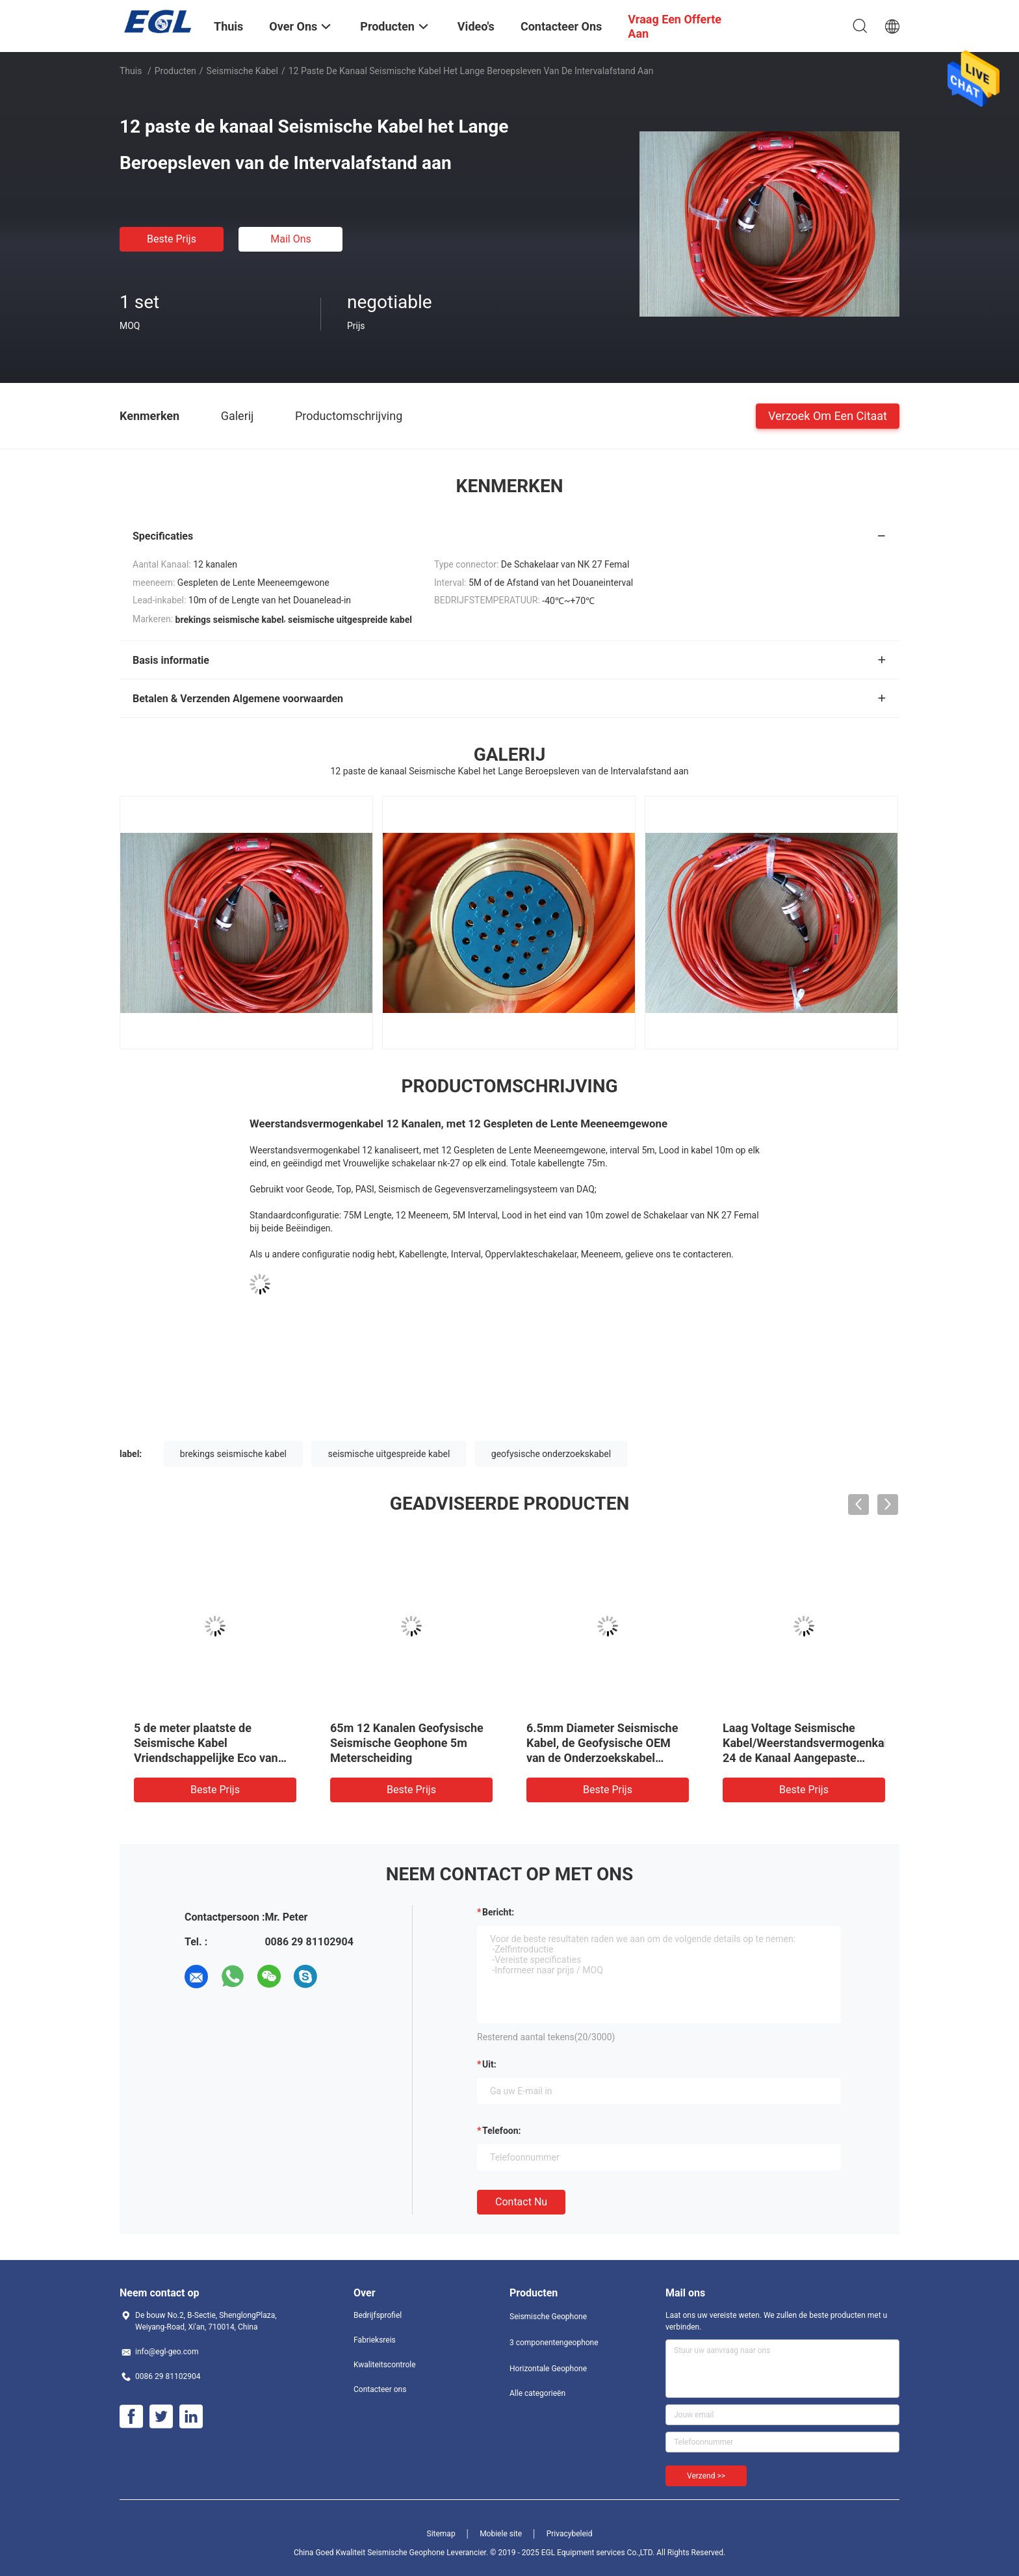 This screenshot has width=1019, height=2576. I want to click on Mail ons, so click(290, 239).